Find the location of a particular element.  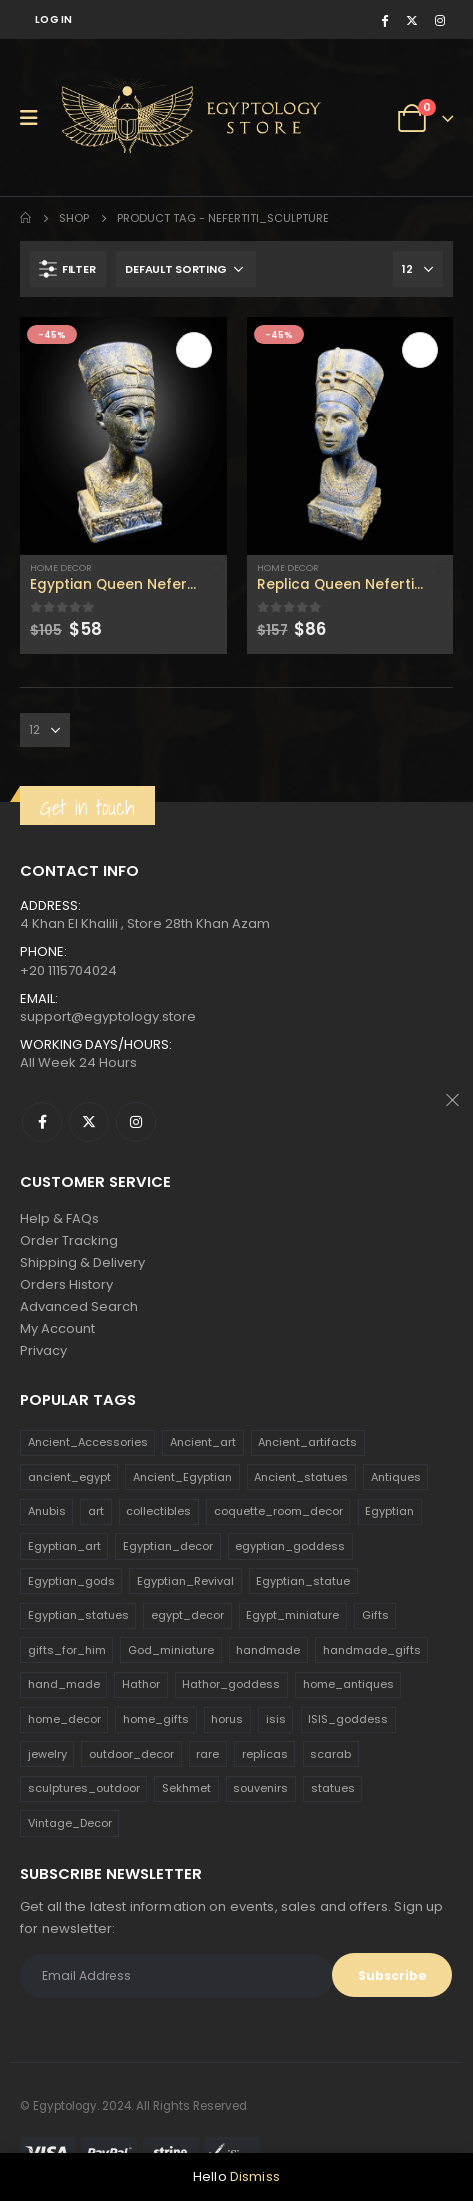

[Shop order] is located at coordinates (186, 269).